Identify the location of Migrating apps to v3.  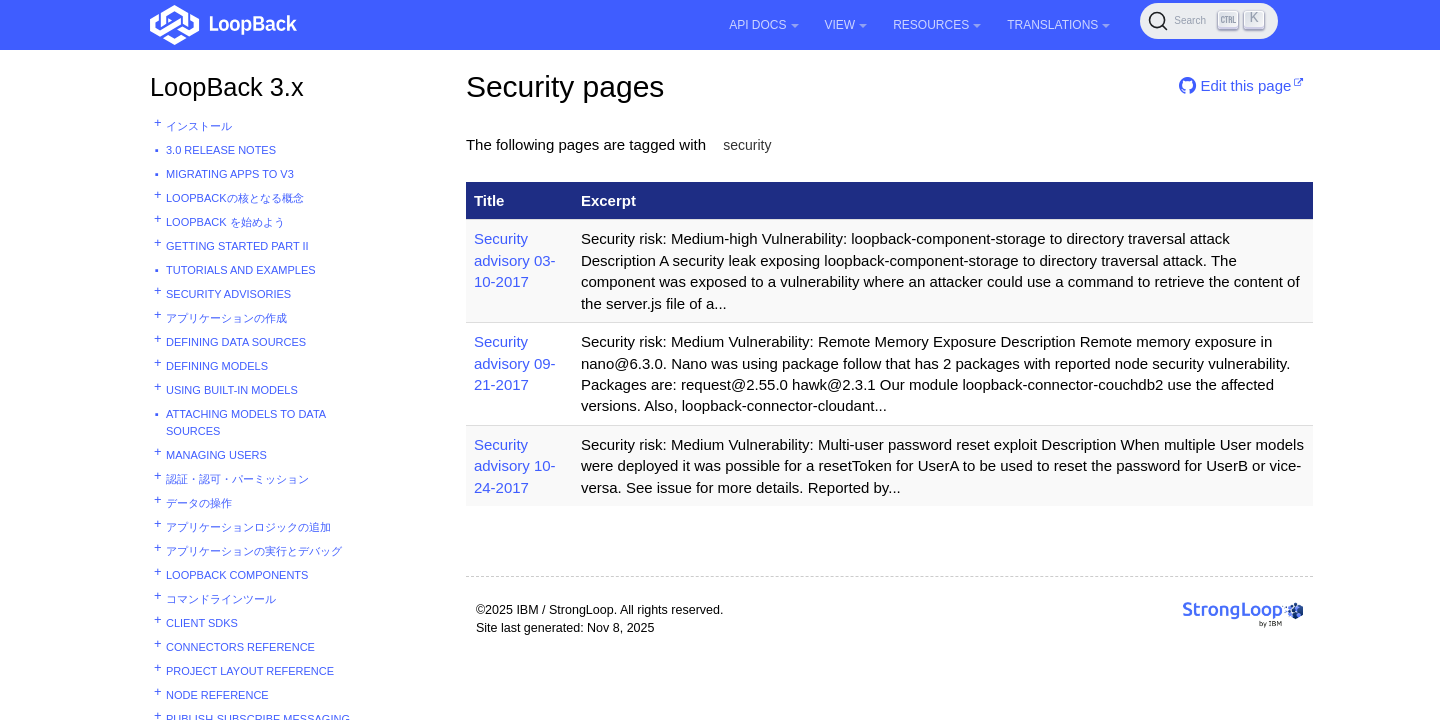
(230, 174).